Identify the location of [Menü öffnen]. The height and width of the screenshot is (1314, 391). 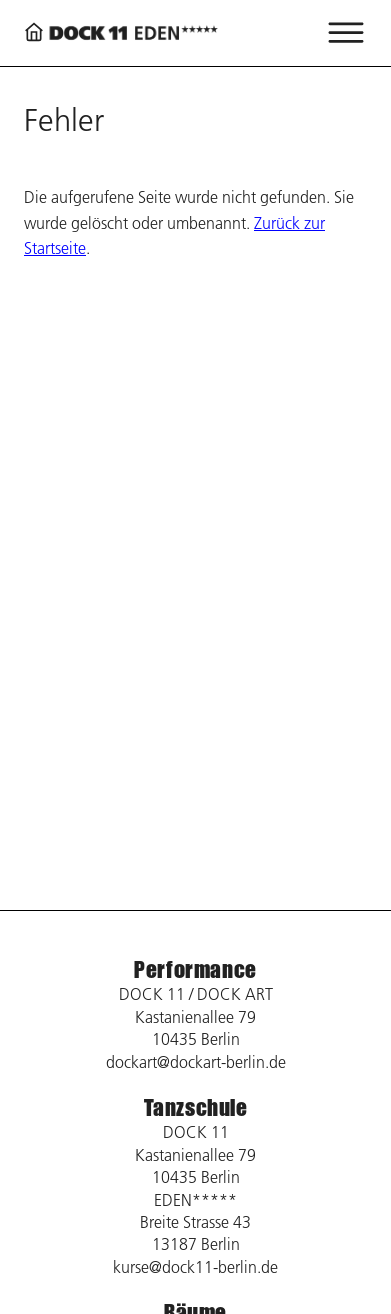
(346, 33).